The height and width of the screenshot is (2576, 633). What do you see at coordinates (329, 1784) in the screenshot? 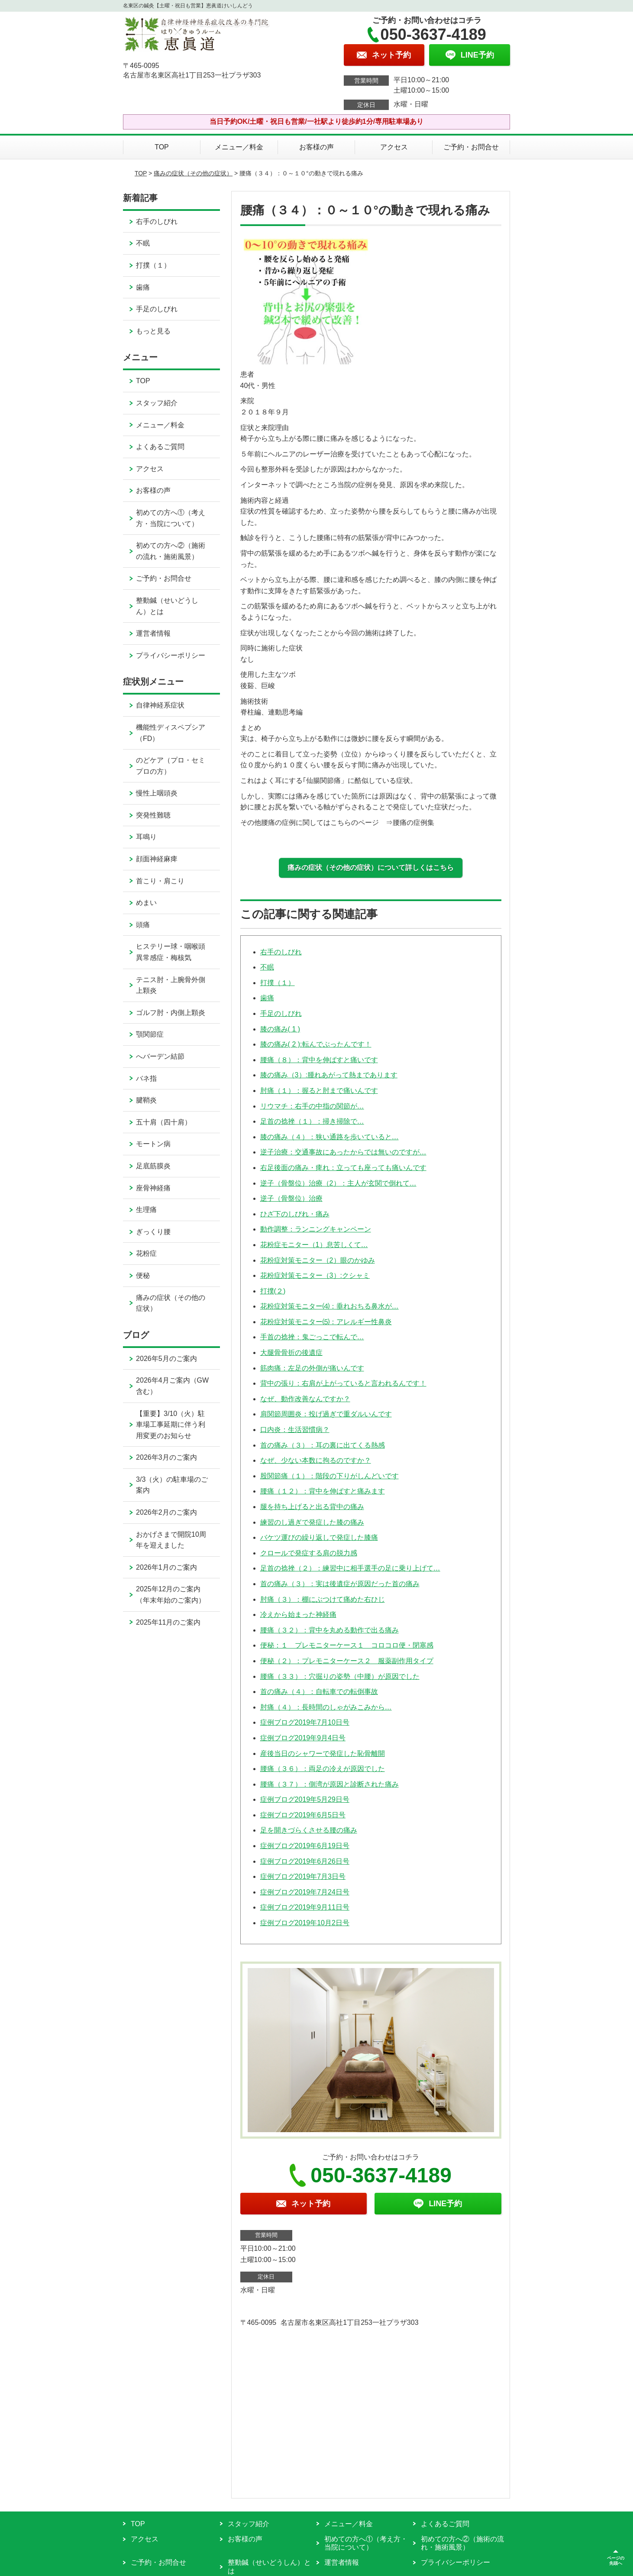
I see `腰痛（３７）：側湾が原因と診断された痛み` at bounding box center [329, 1784].